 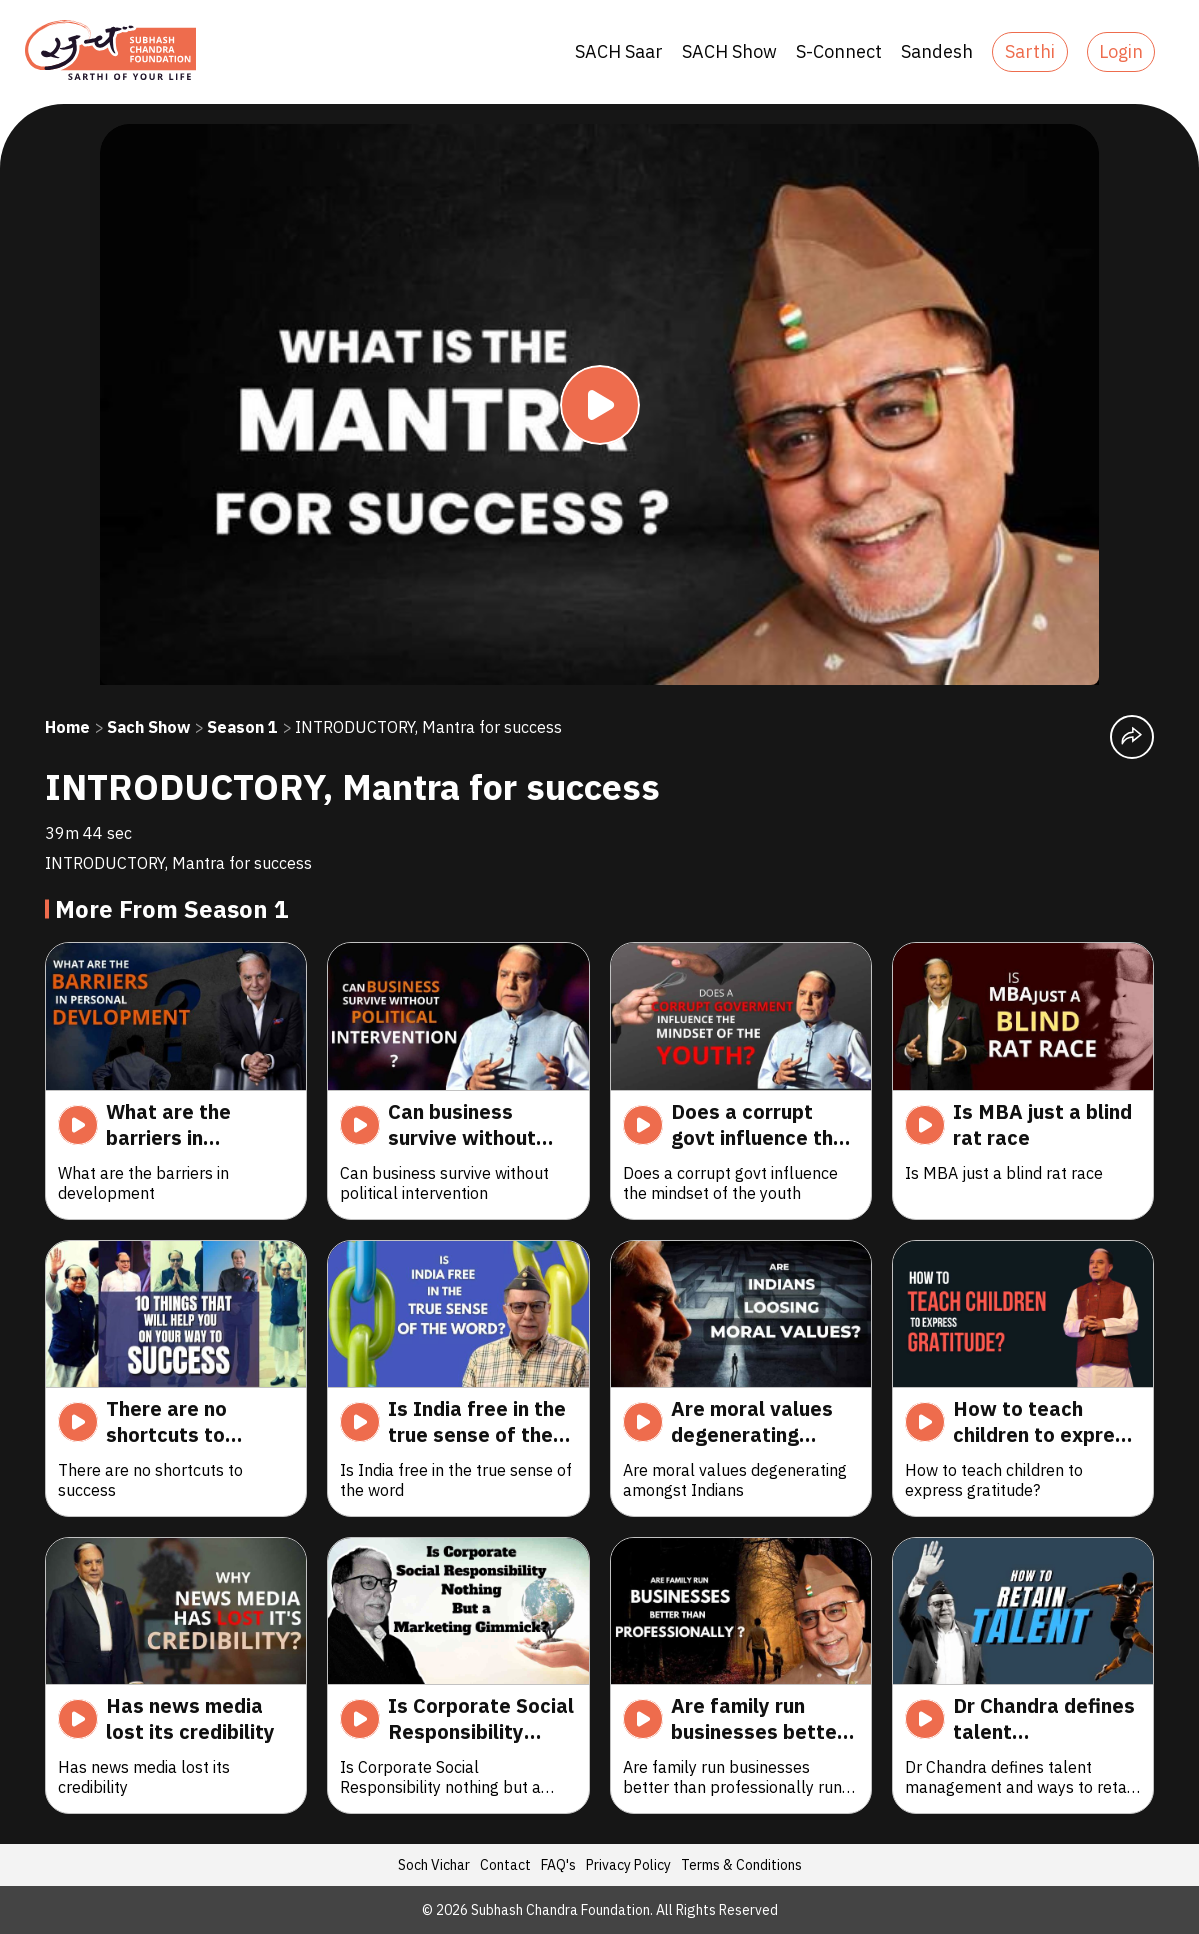 What do you see at coordinates (619, 51) in the screenshot?
I see `SACH Saar` at bounding box center [619, 51].